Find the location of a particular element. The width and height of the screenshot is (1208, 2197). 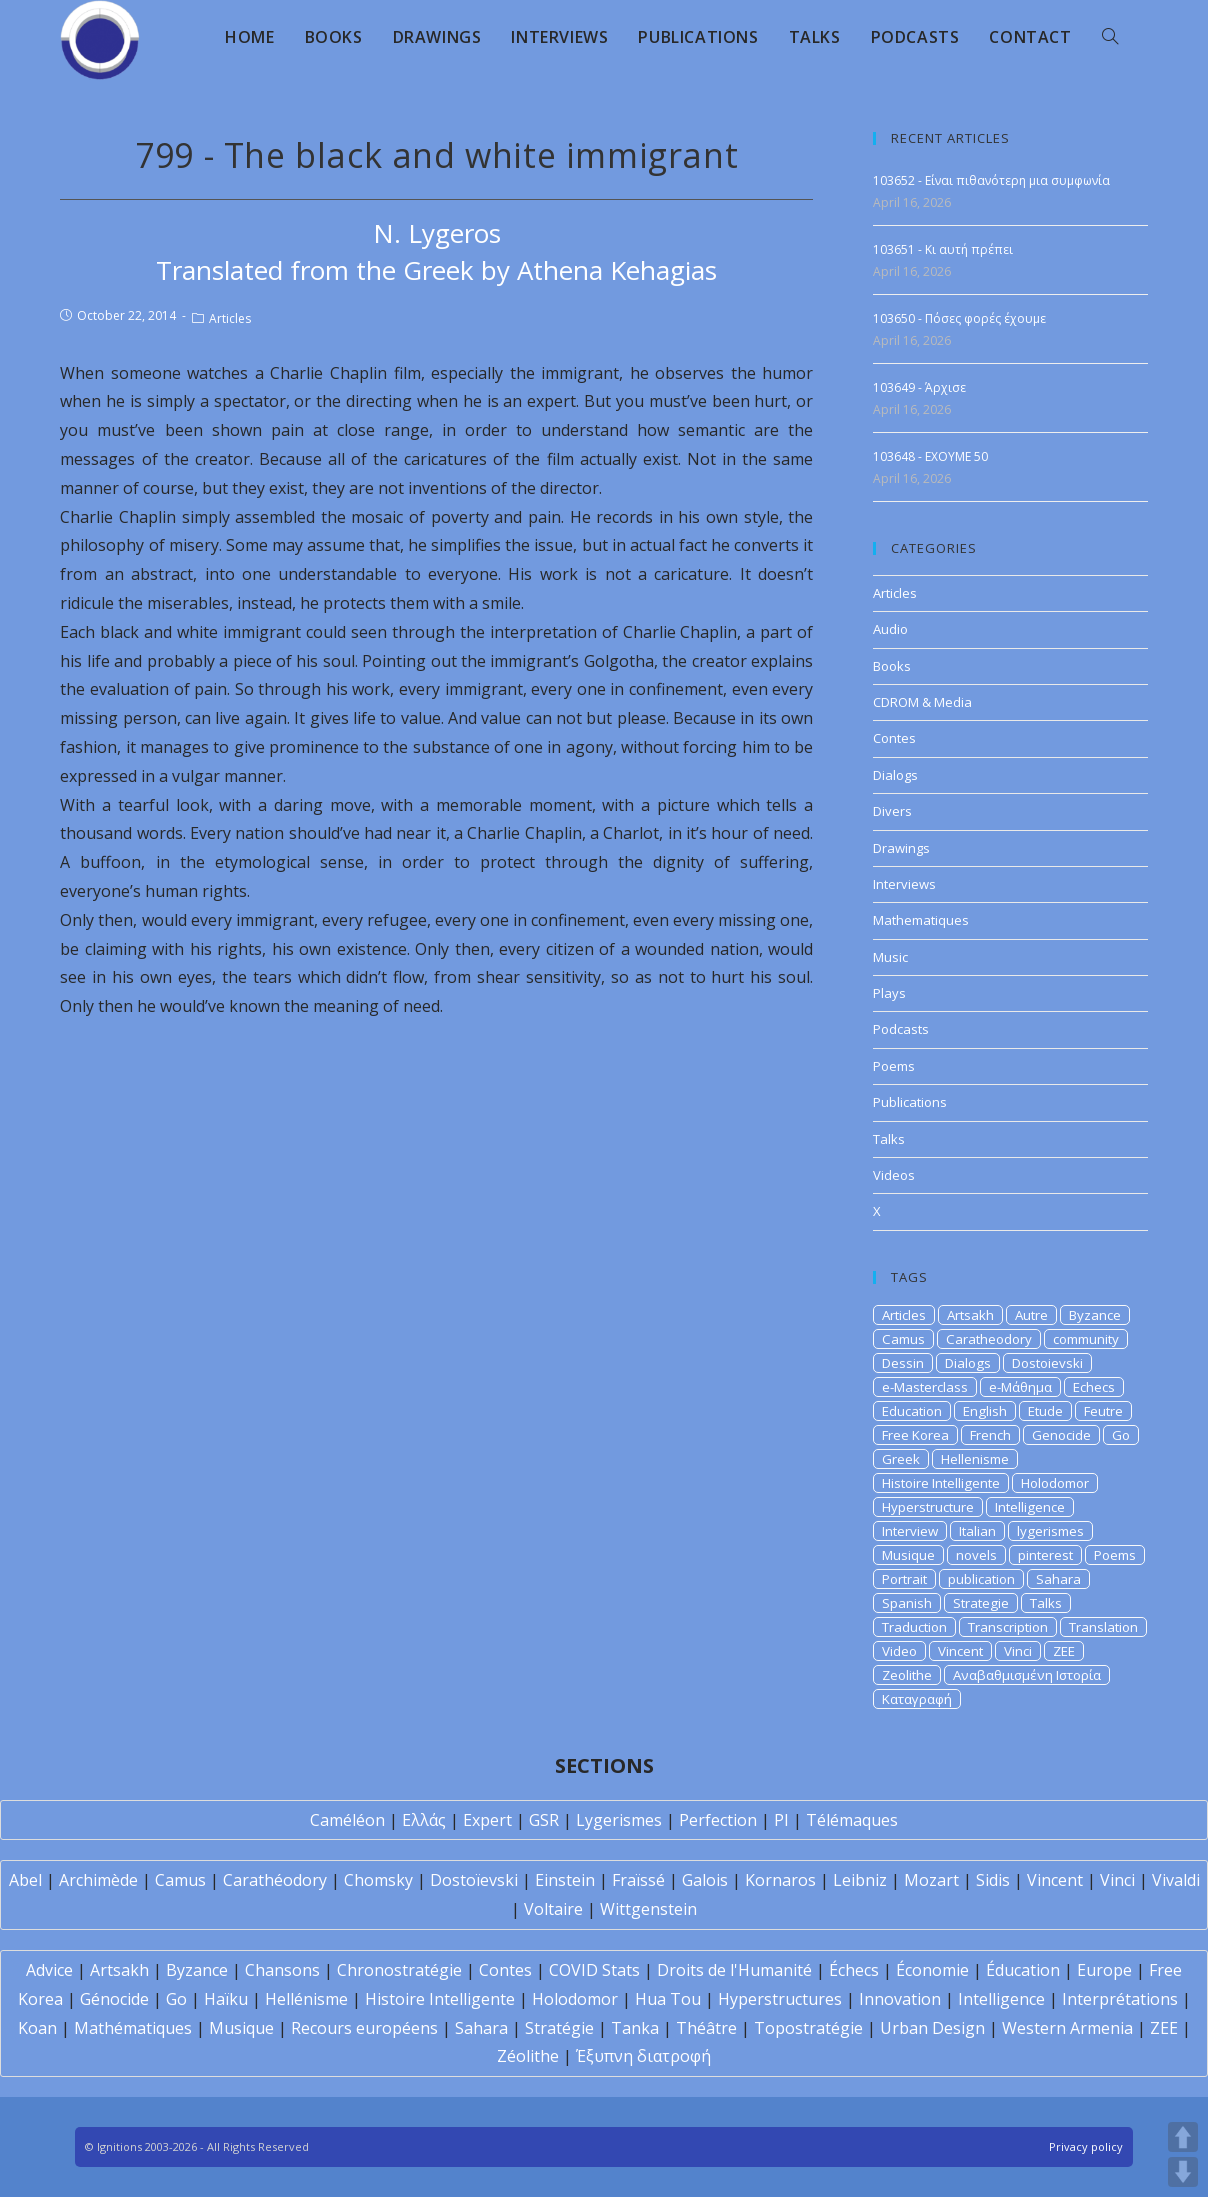

Etude is located at coordinates (1045, 1411).